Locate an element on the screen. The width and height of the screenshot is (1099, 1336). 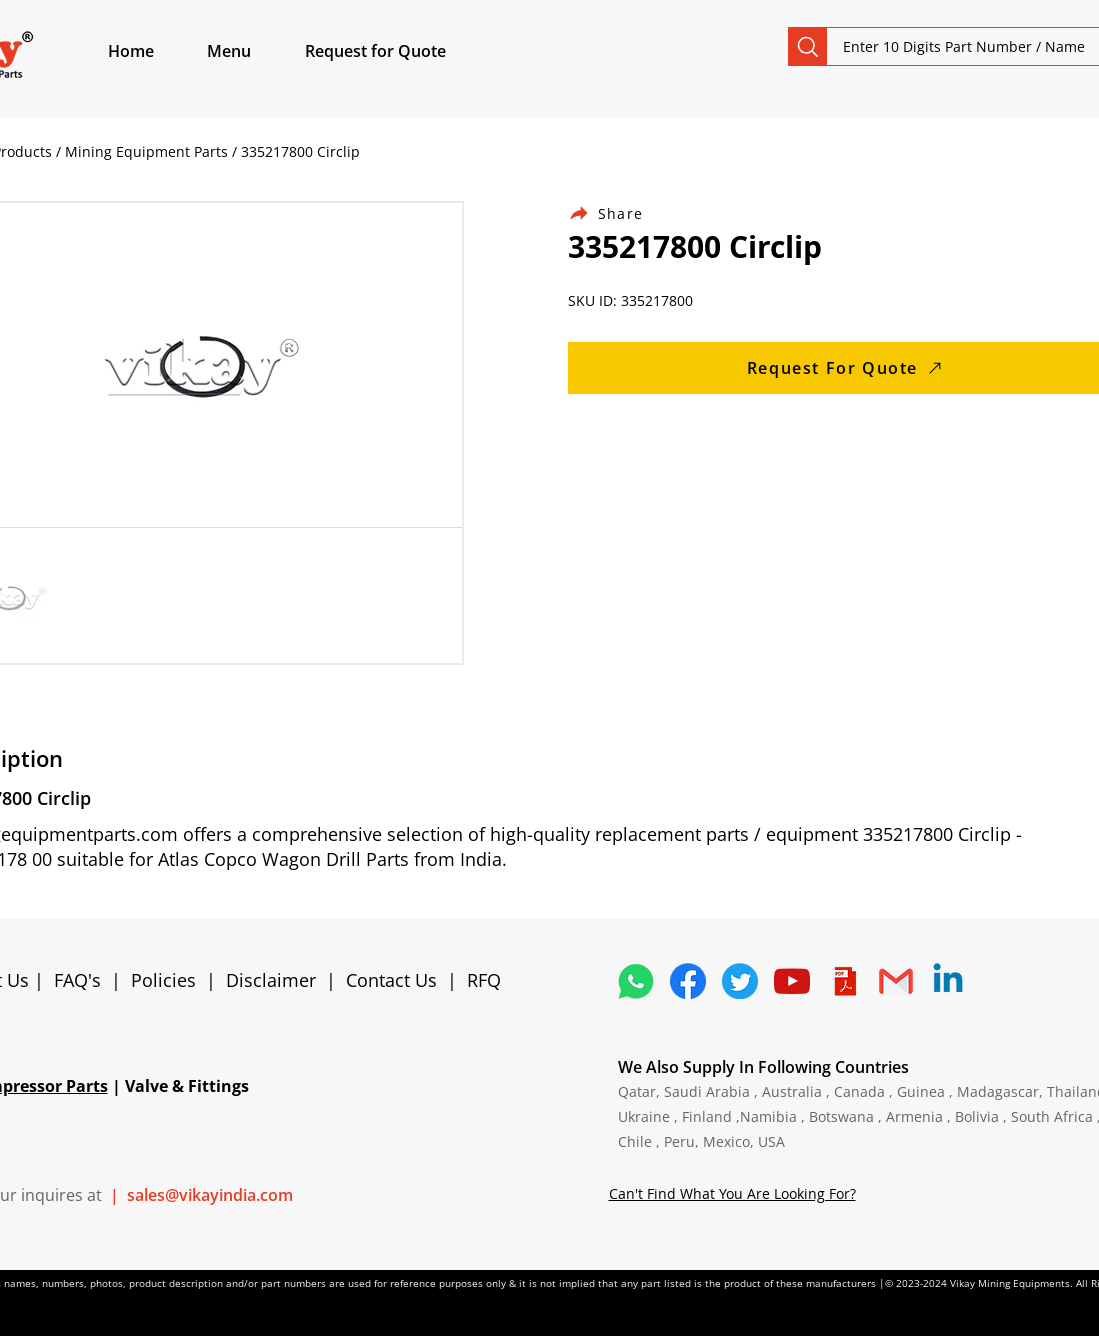
[4202011_email_gmail_mail_logo_social_icon] is located at coordinates (896, 981).